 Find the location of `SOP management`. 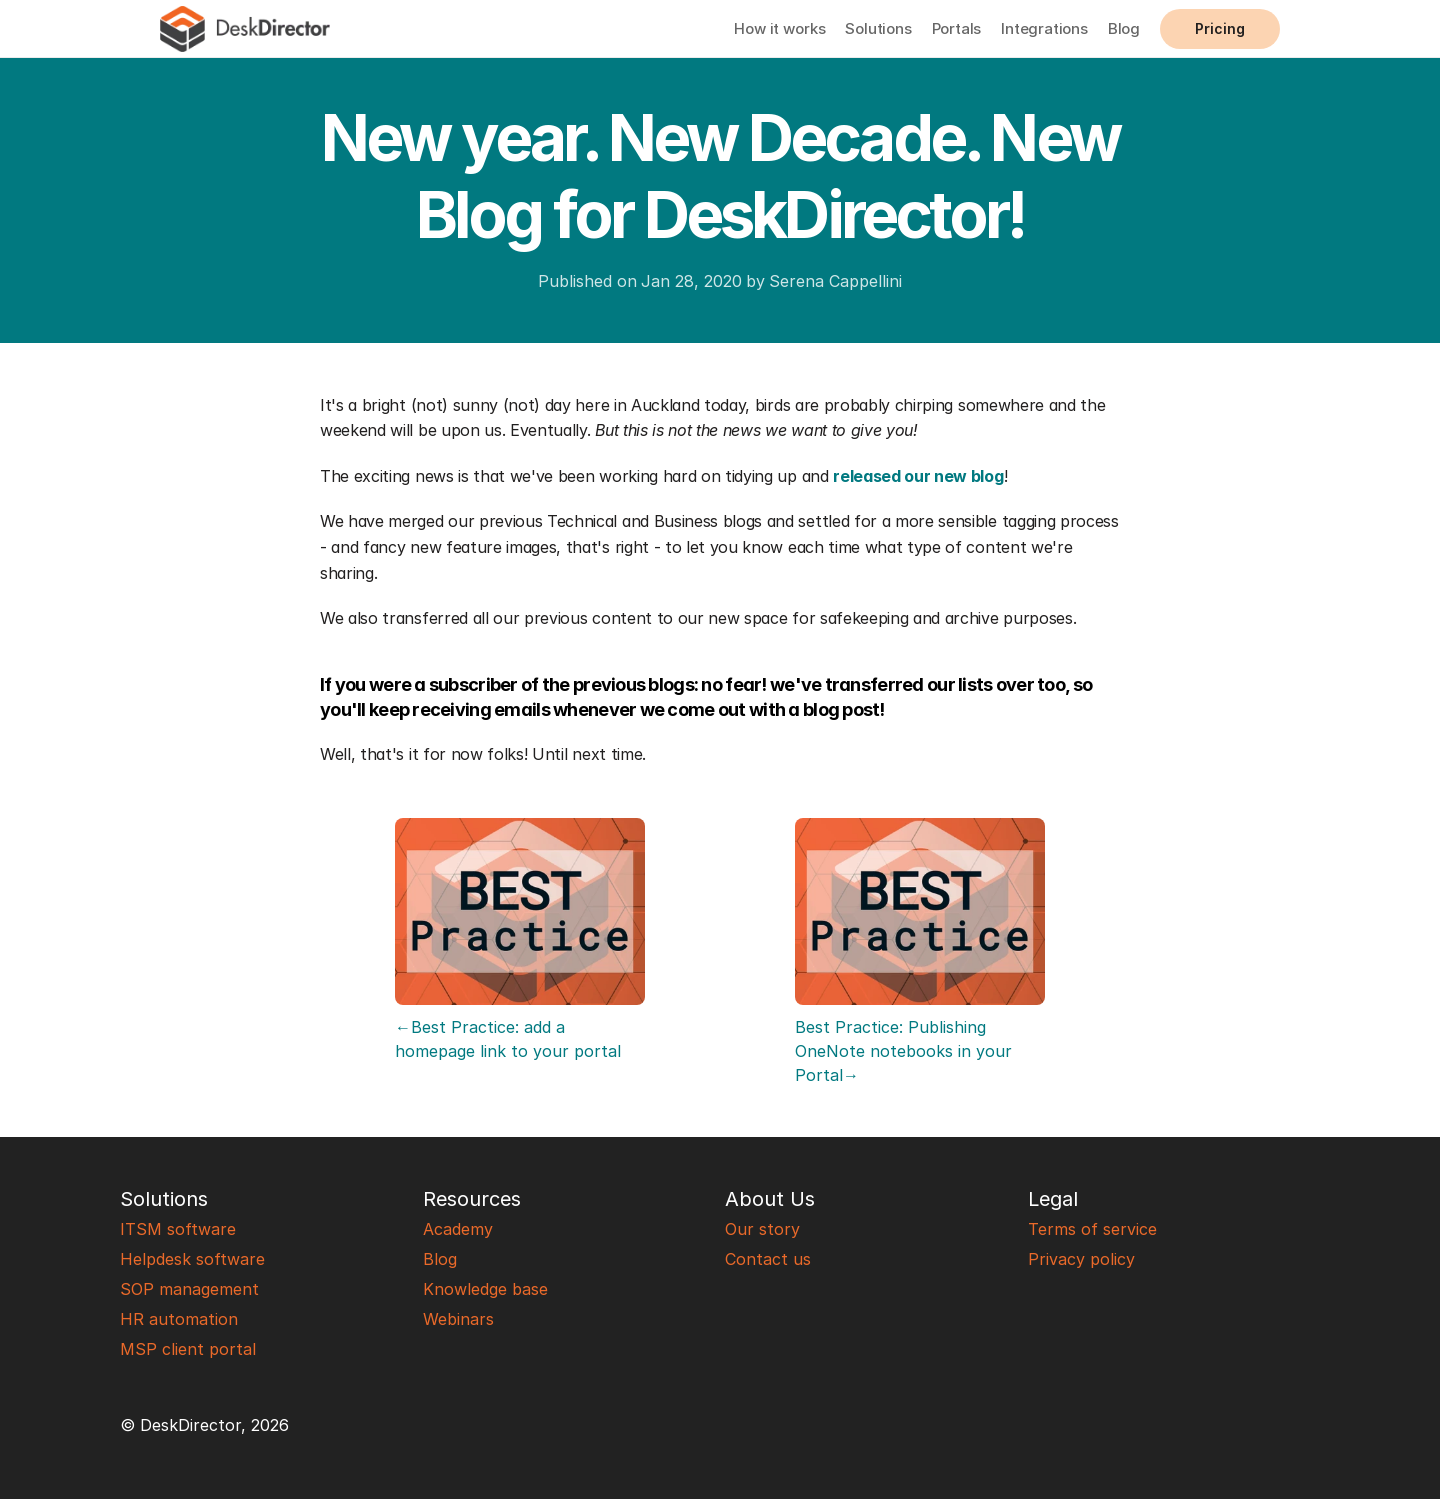

SOP management is located at coordinates (189, 1289).